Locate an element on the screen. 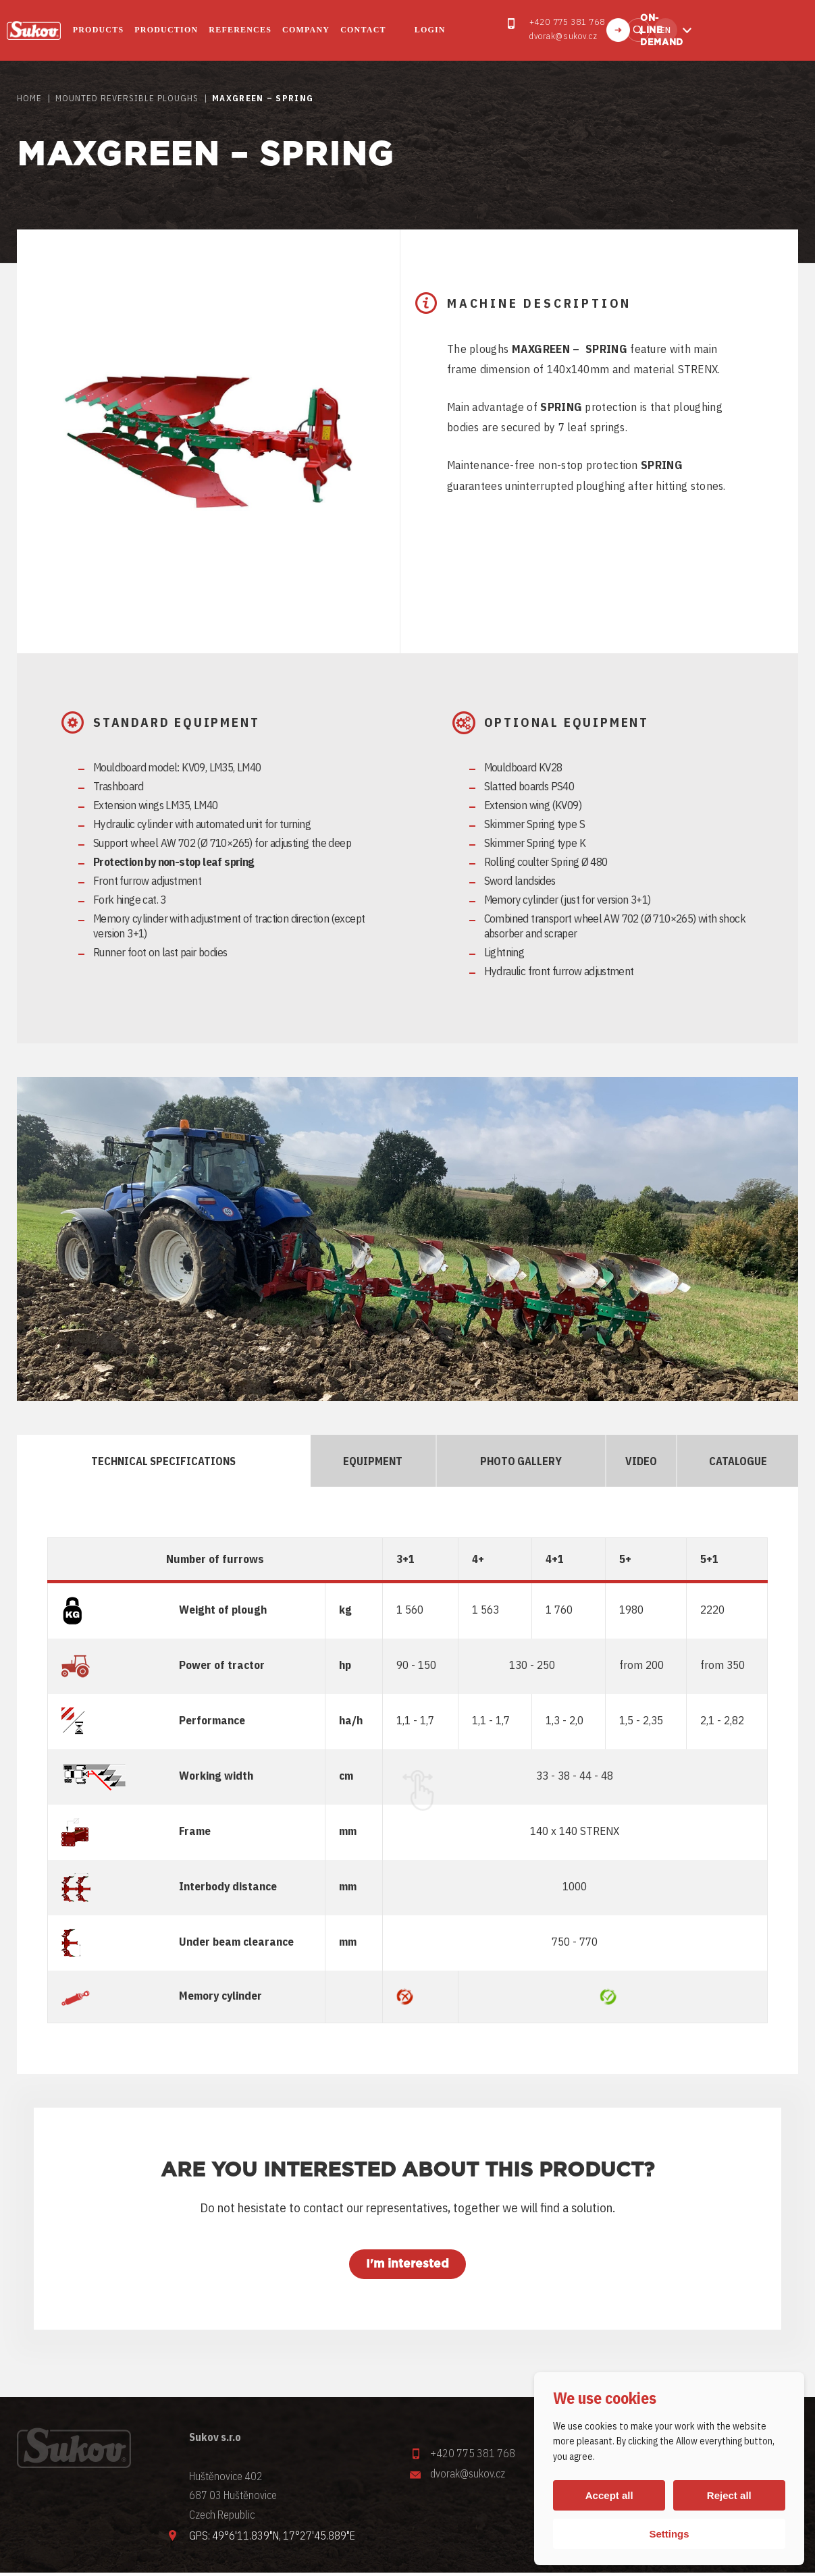 This screenshot has height=2576, width=815. Video is located at coordinates (643, 1461).